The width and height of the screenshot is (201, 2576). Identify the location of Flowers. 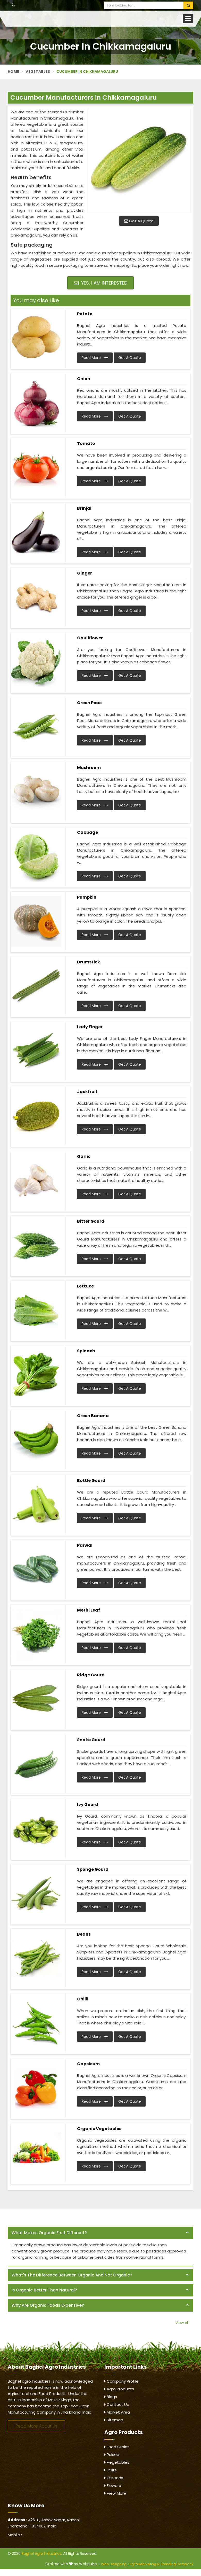
(112, 2485).